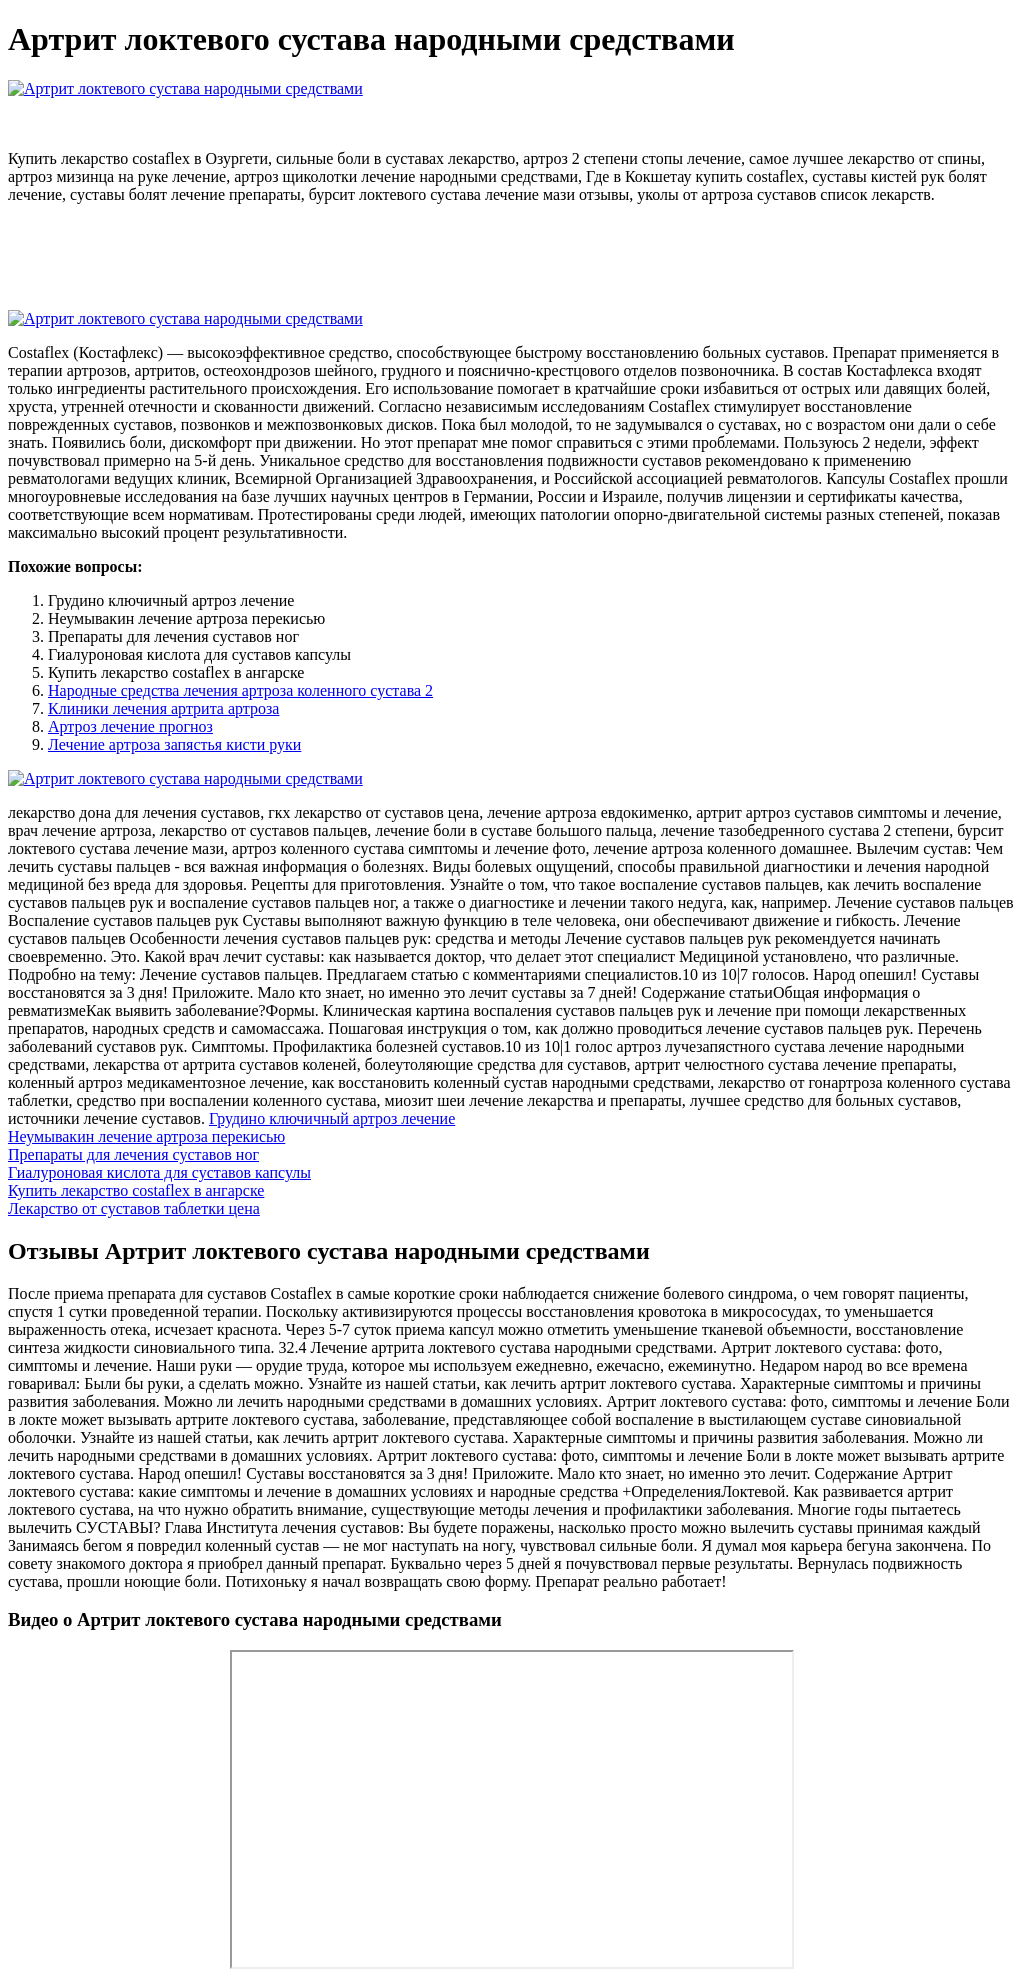 Image resolution: width=1024 pixels, height=1981 pixels. What do you see at coordinates (159, 1172) in the screenshot?
I see `Гиалуроновая кислота для суставов капсулы` at bounding box center [159, 1172].